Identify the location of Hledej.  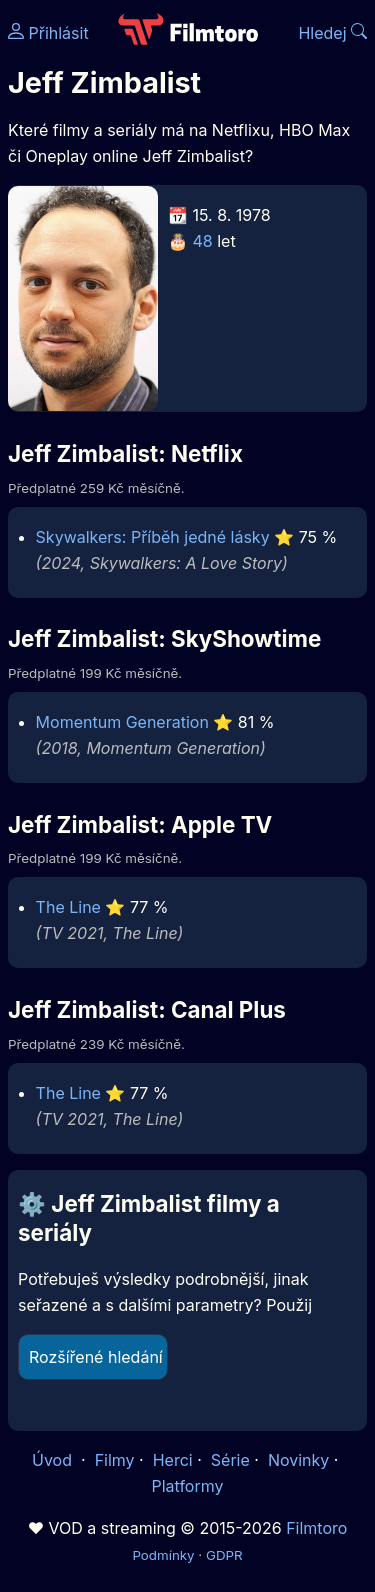
(332, 33).